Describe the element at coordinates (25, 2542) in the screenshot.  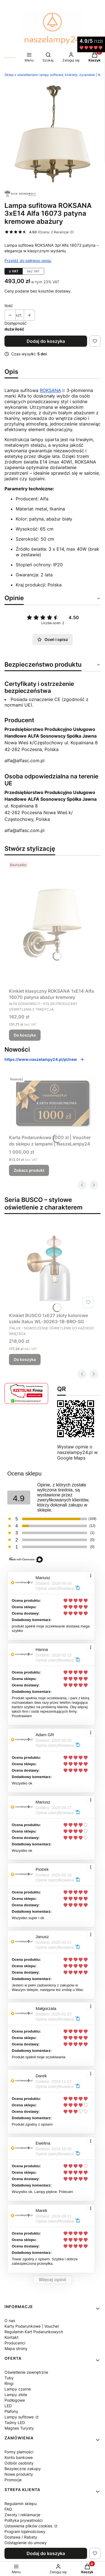
I see `Odstąpienie do umowy` at that location.